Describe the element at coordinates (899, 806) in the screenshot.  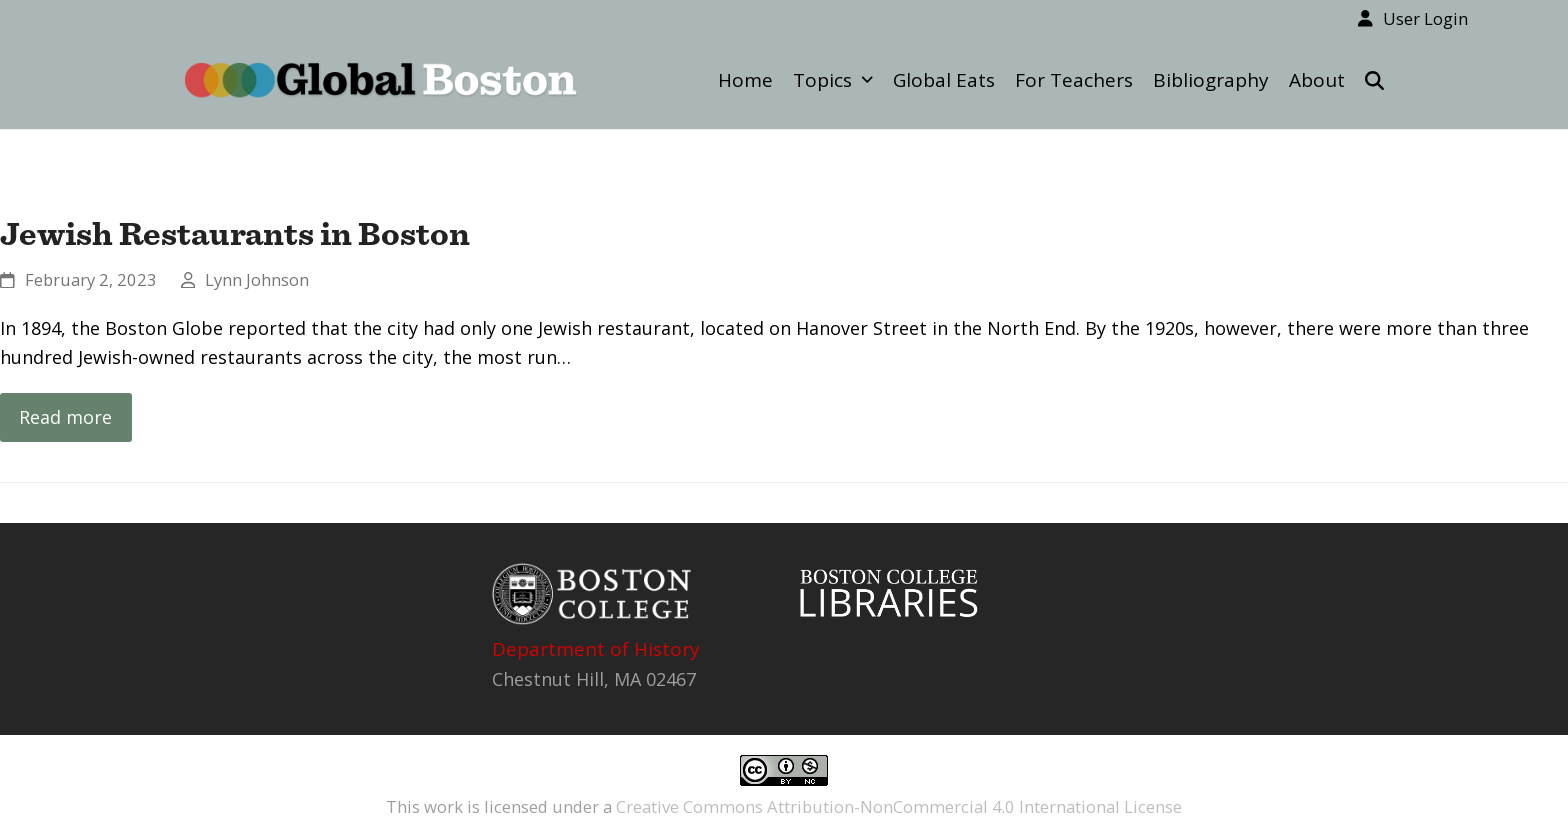
I see `Creative Commons Attribution-NonCommercial 4.0 International License` at that location.